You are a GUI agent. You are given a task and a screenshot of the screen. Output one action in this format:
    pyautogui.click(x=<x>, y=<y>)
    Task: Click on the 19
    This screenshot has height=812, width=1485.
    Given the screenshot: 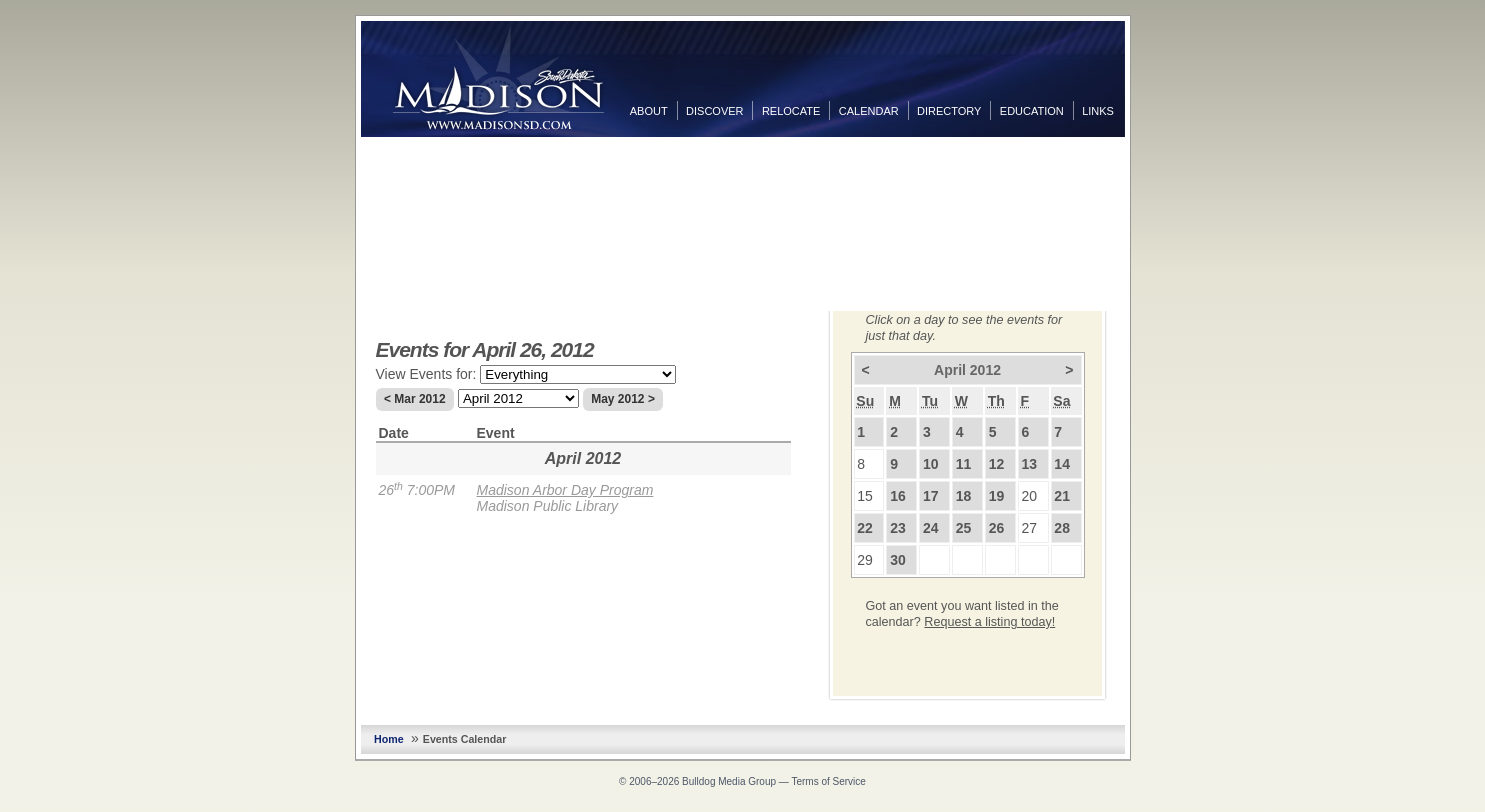 What is the action you would take?
    pyautogui.click(x=997, y=496)
    